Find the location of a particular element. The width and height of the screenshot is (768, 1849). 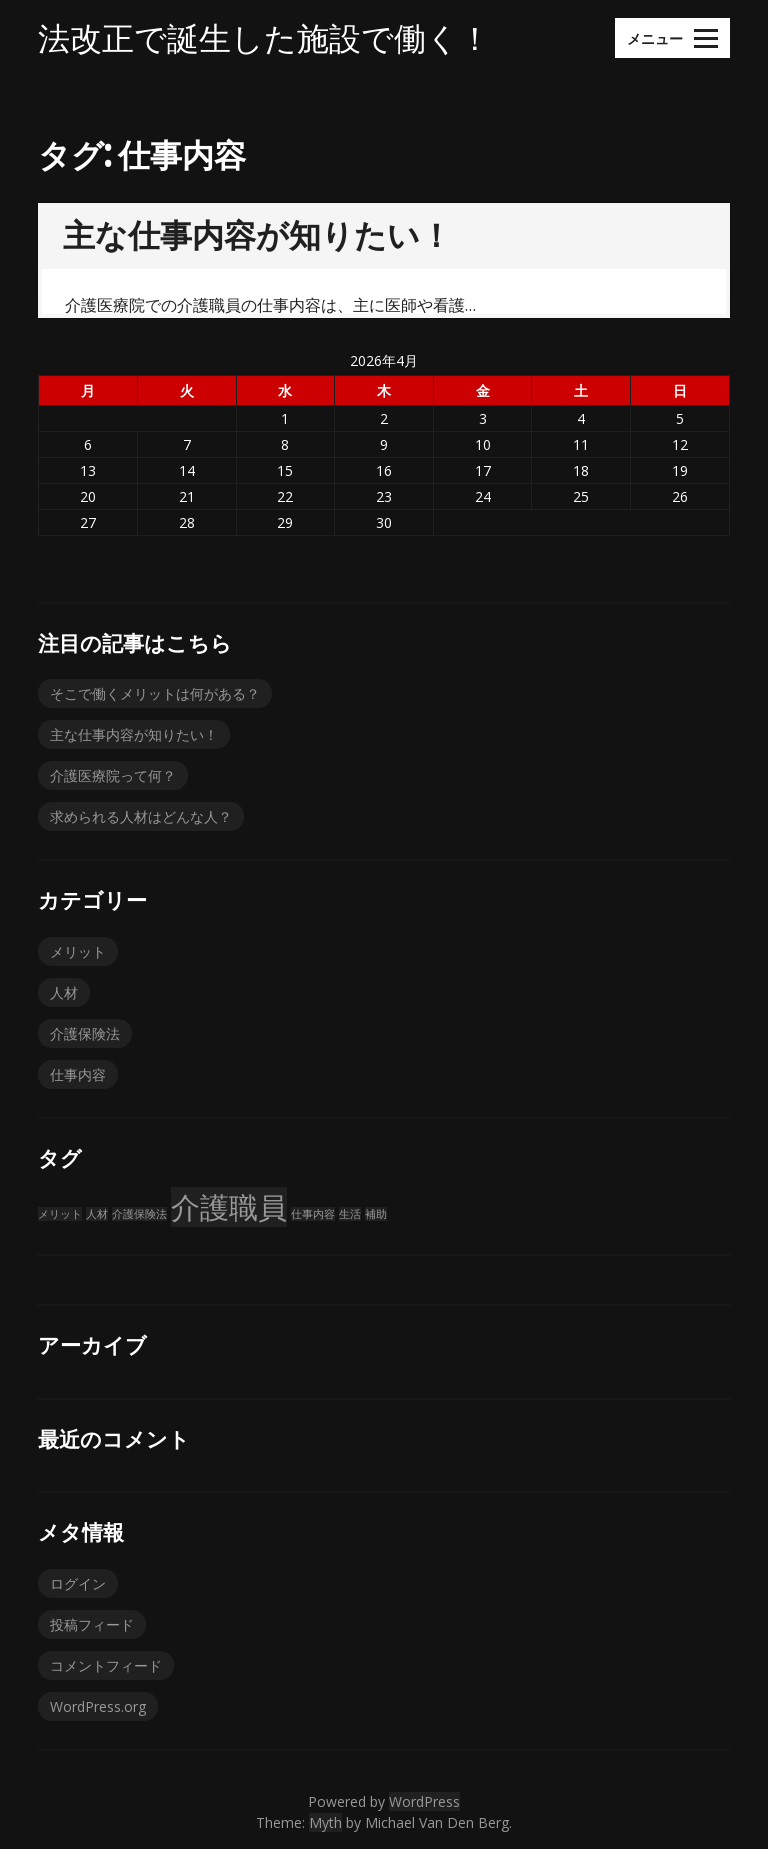

介護医療院って何？ is located at coordinates (113, 775).